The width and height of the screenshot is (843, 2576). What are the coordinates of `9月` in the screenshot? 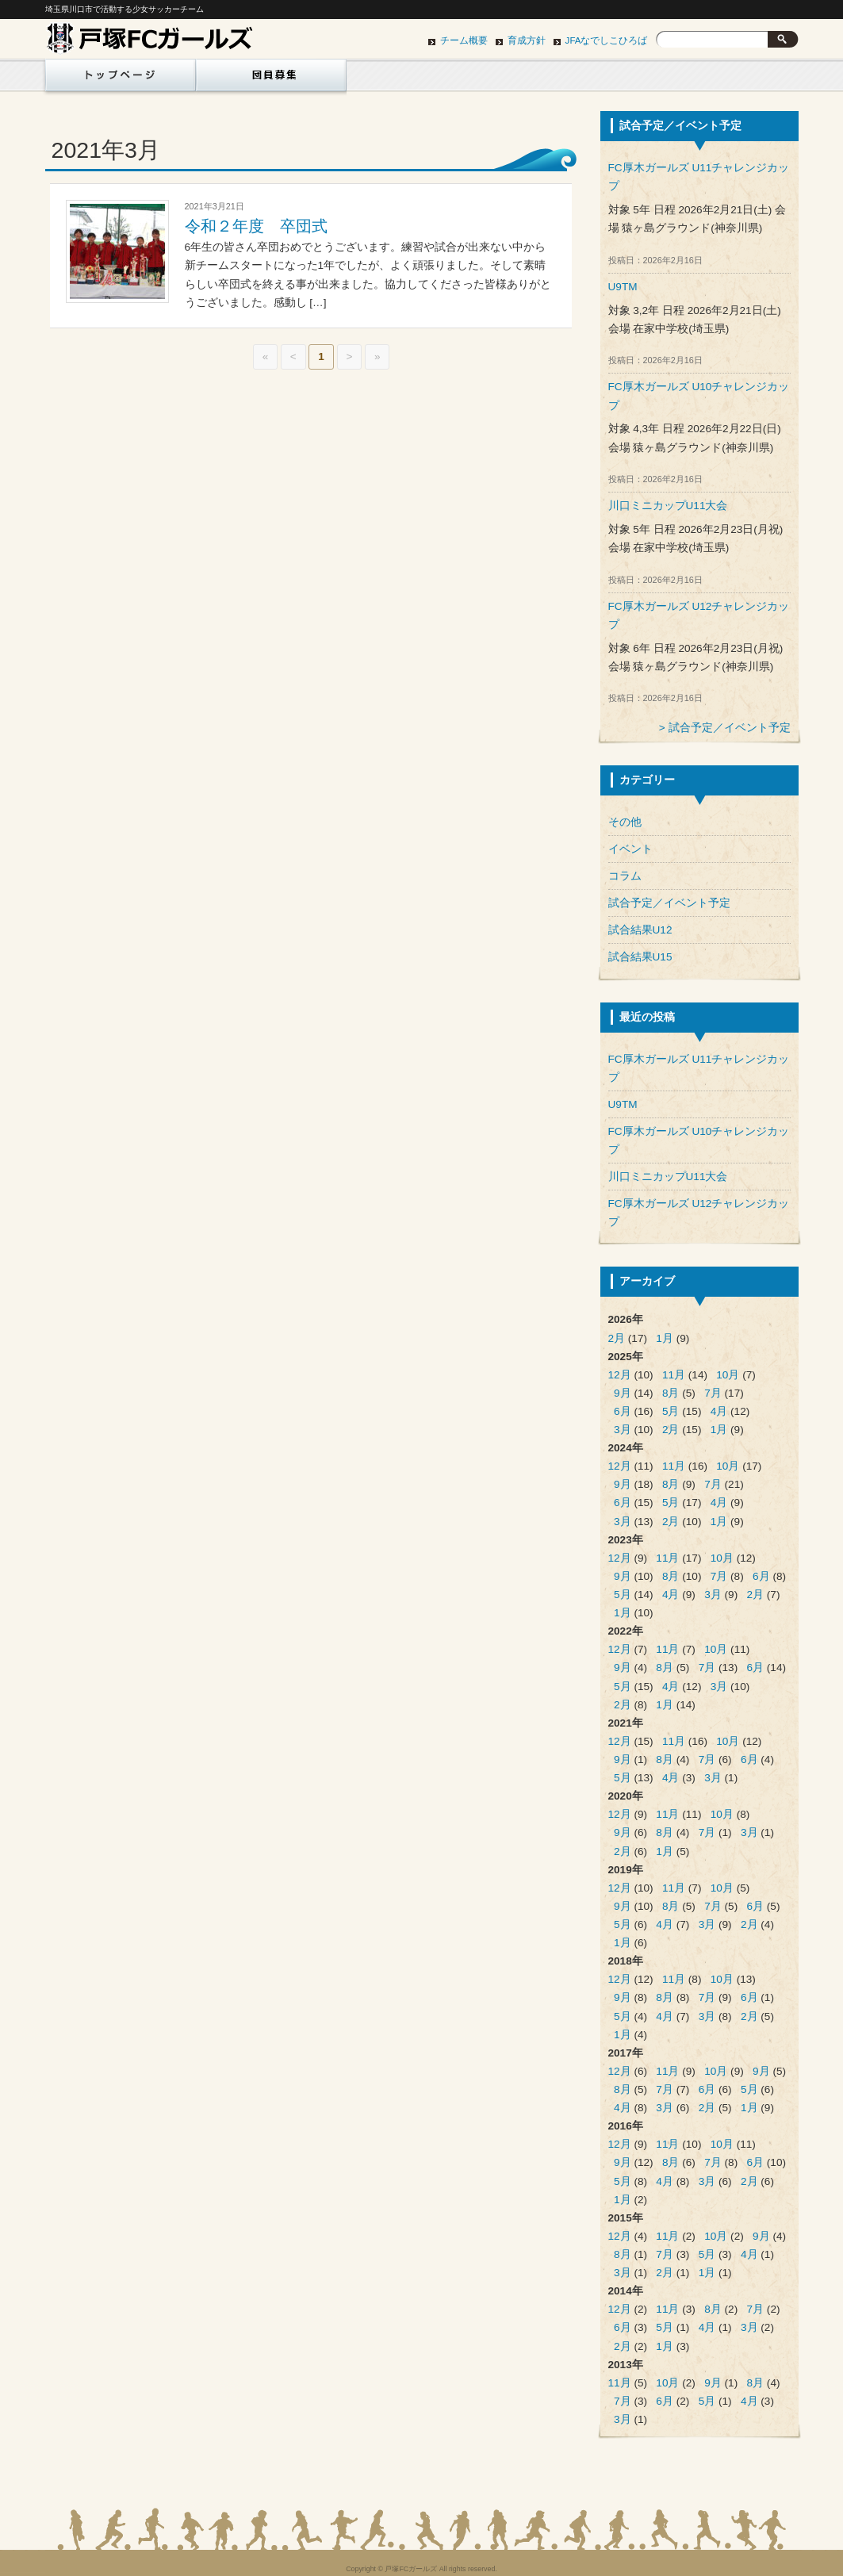 It's located at (622, 1393).